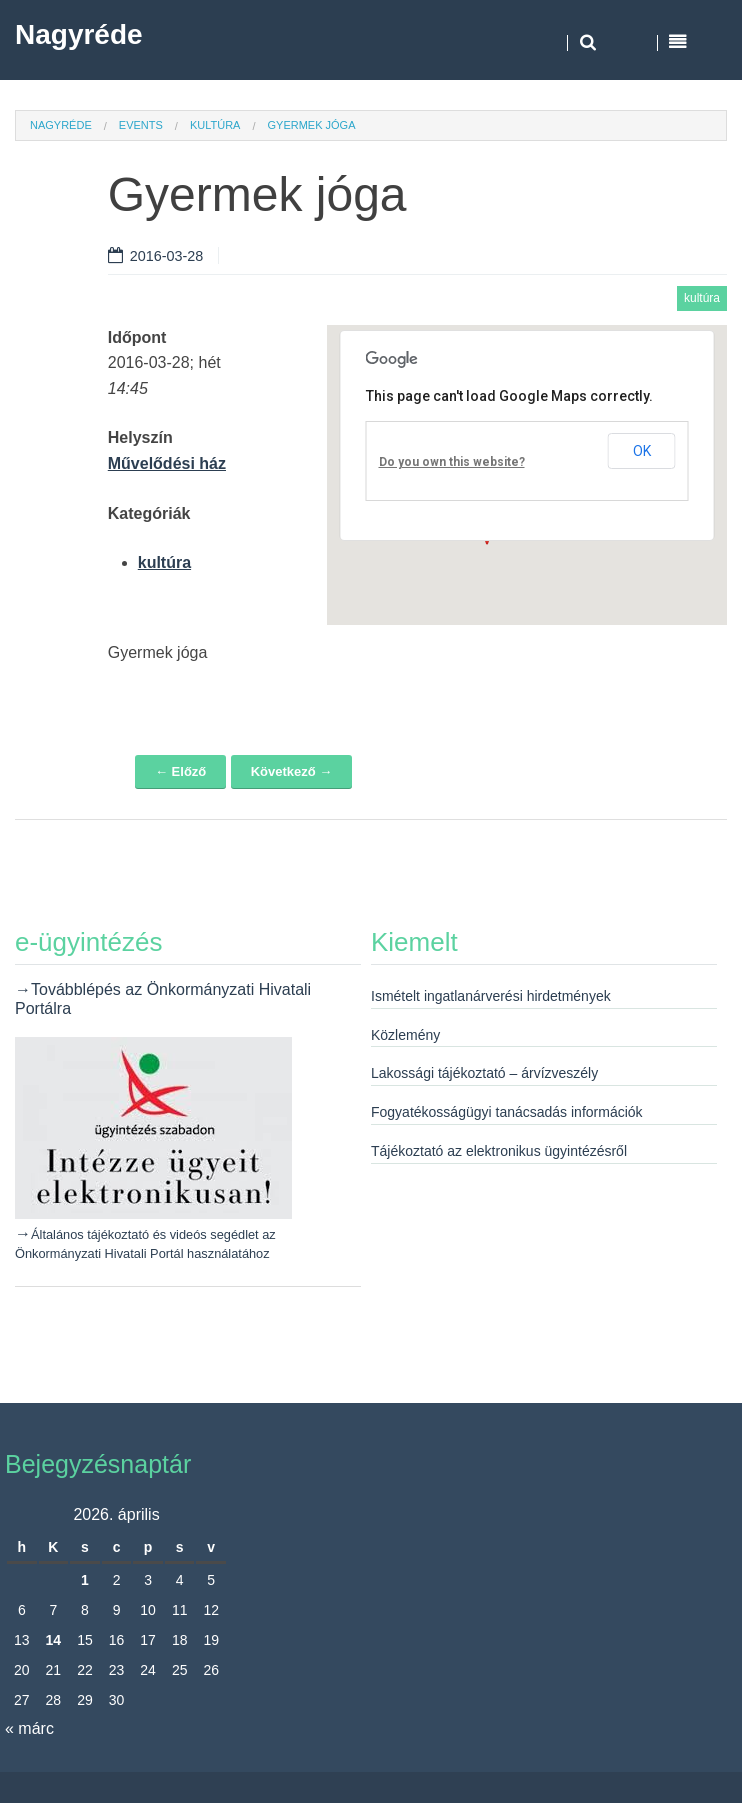 The width and height of the screenshot is (742, 1803). I want to click on Következő →, so click(292, 771).